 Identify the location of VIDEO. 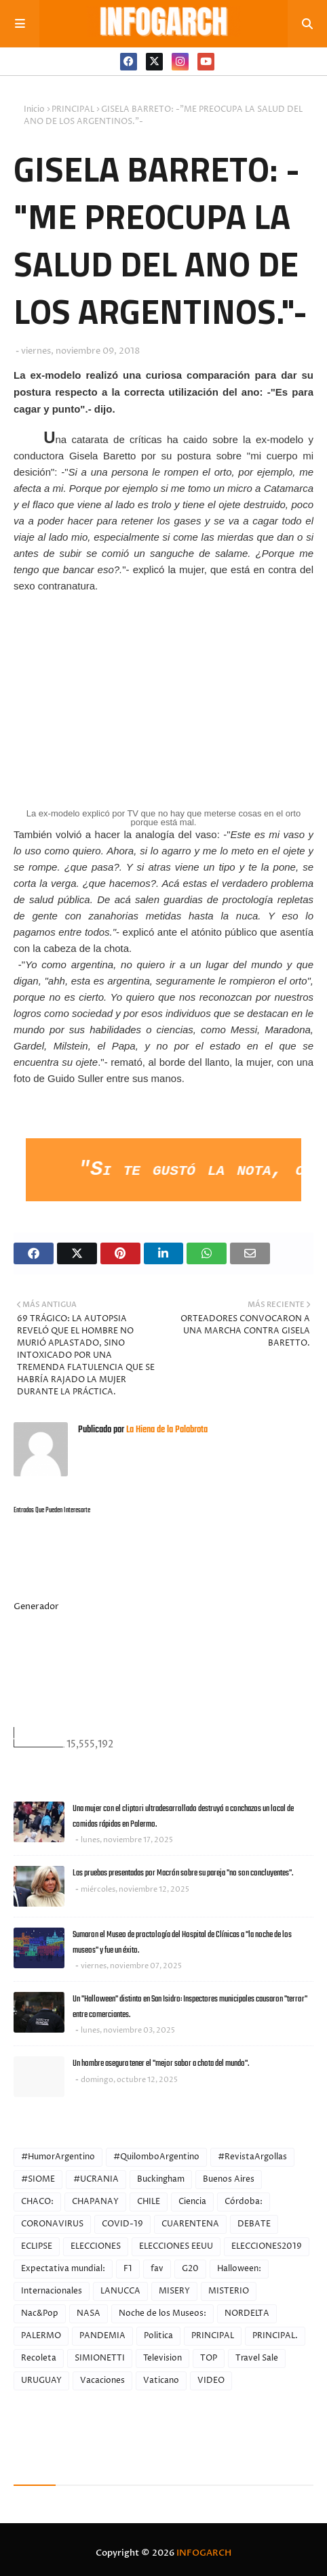
(211, 2380).